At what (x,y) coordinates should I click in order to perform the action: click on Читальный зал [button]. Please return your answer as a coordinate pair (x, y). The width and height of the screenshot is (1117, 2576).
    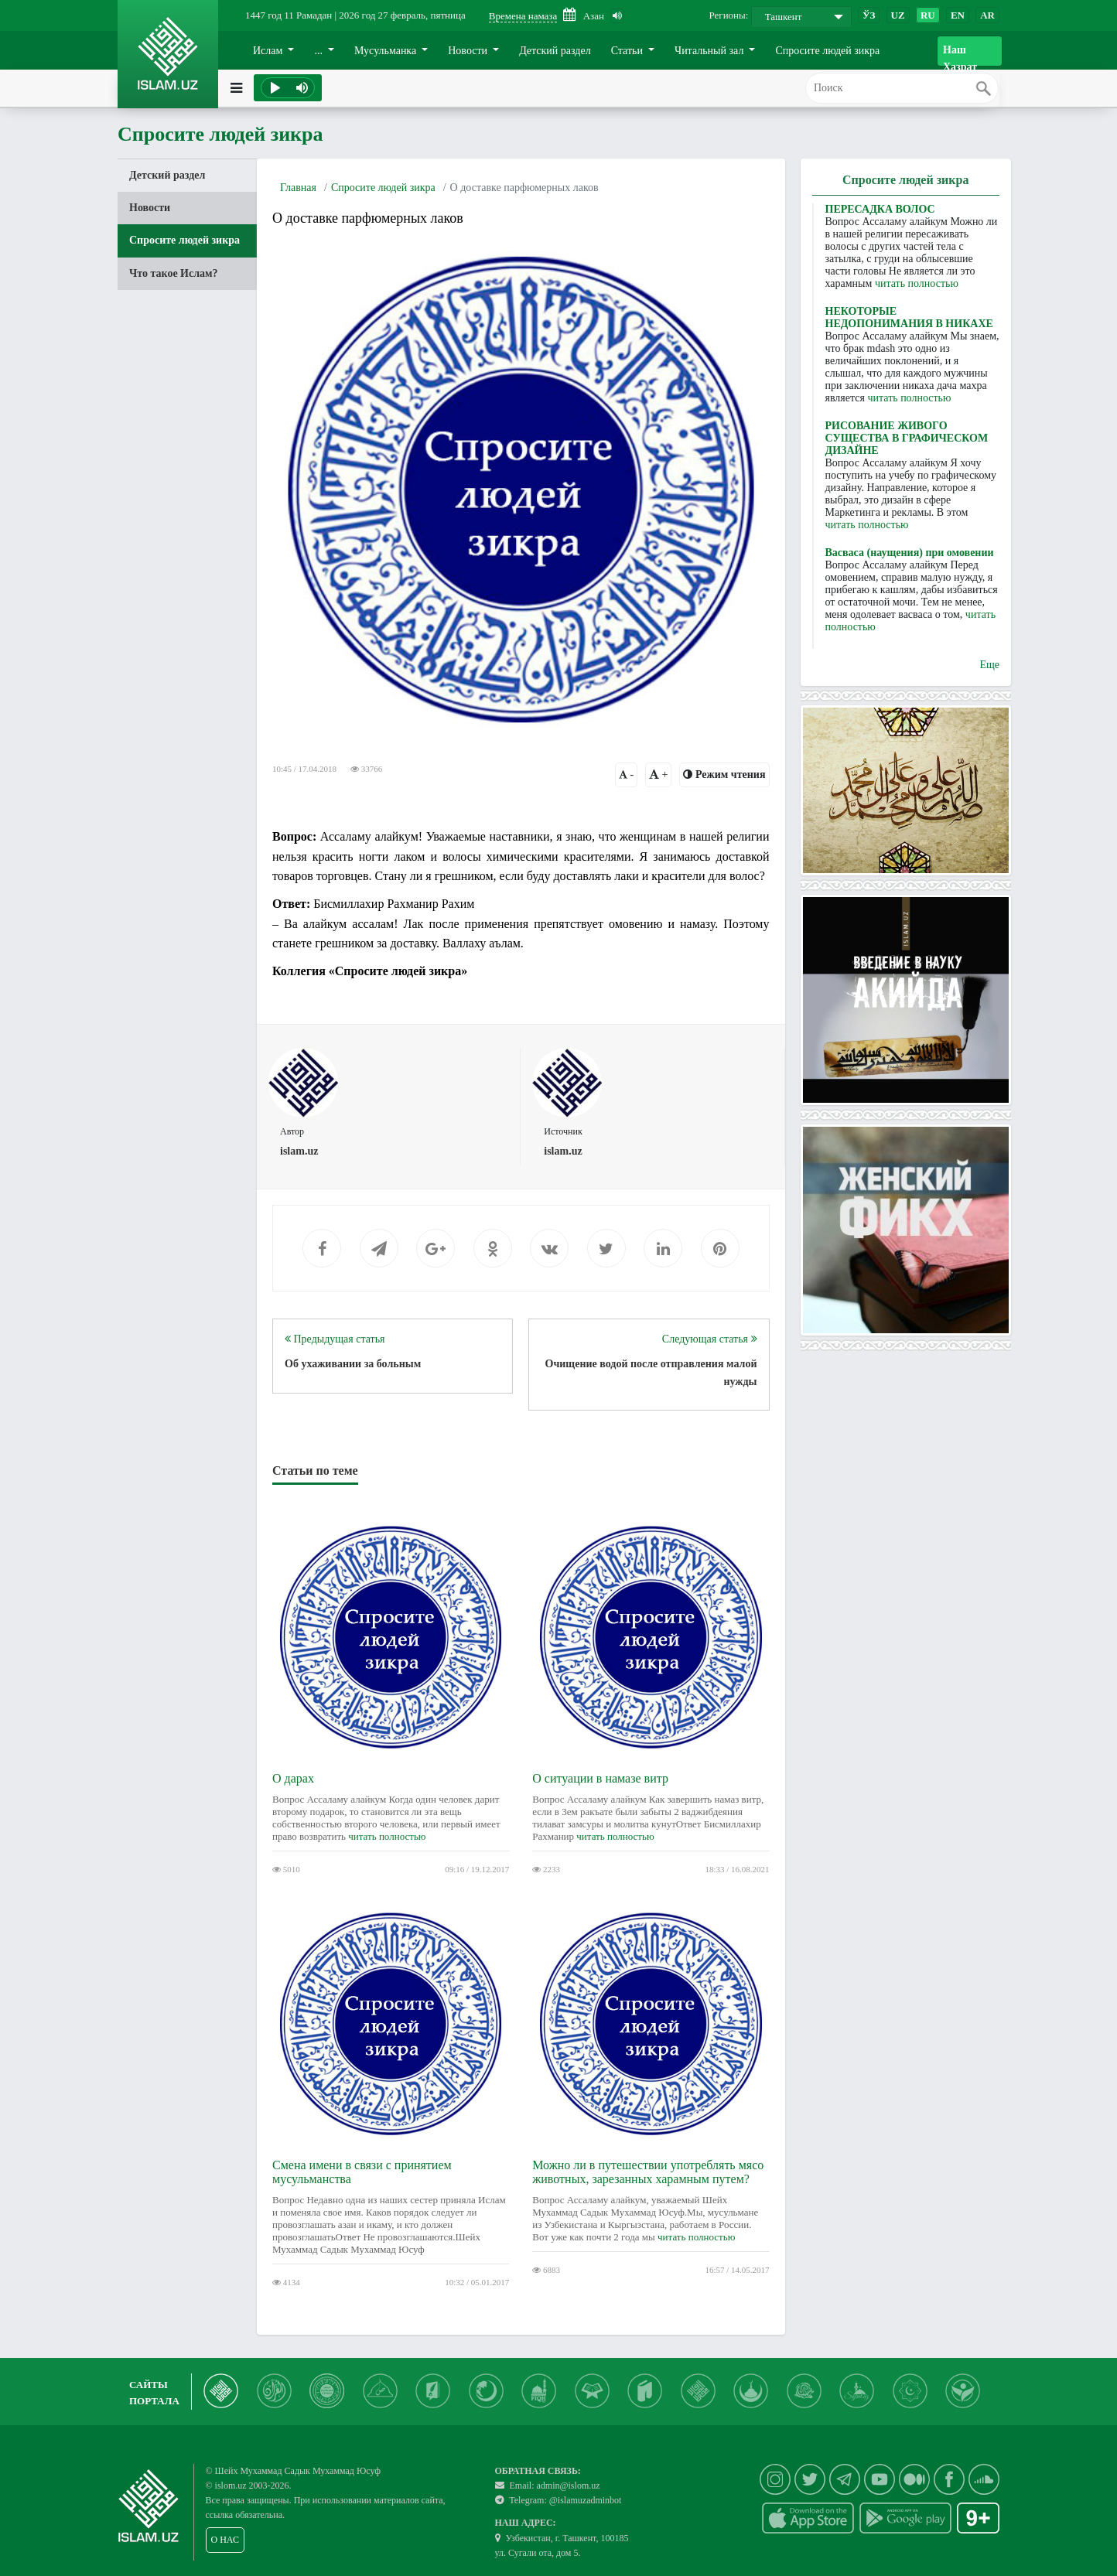
    Looking at the image, I should click on (710, 50).